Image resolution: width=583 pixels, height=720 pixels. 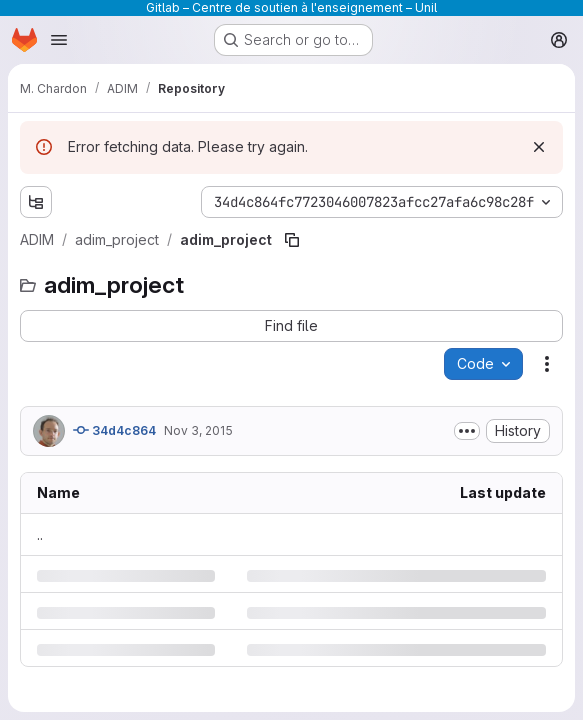 I want to click on Nov 3, 2015 [Tuesday, November 3, 2015 at 3:39:31 PM UTC], so click(x=198, y=430).